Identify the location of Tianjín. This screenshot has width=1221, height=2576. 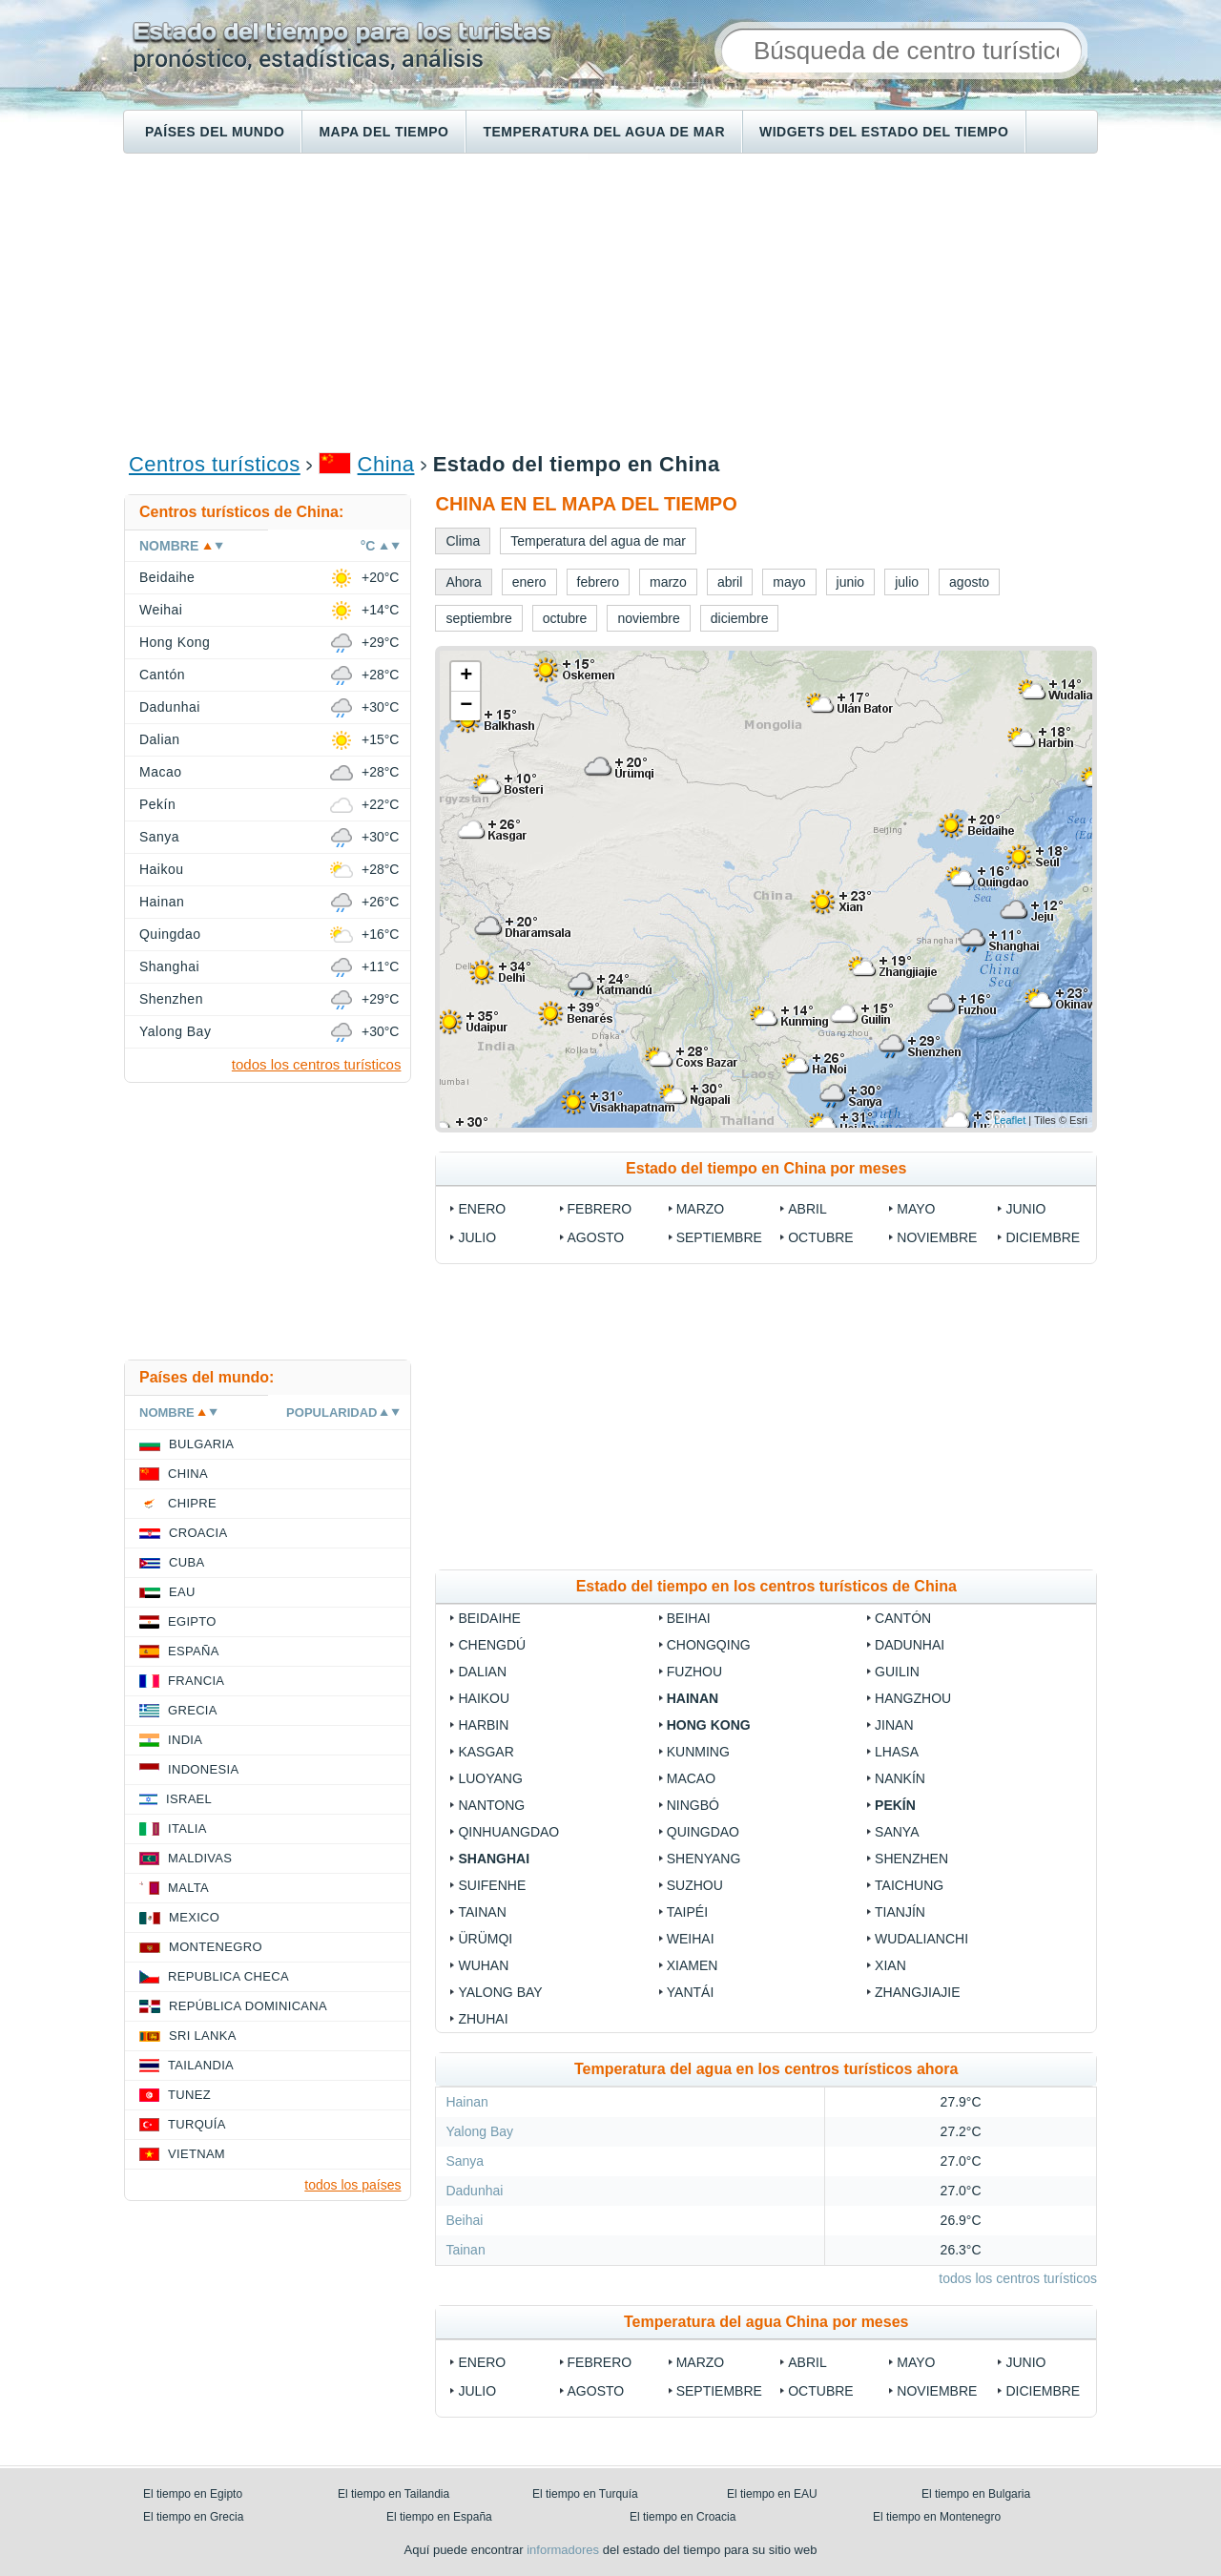
(900, 1912).